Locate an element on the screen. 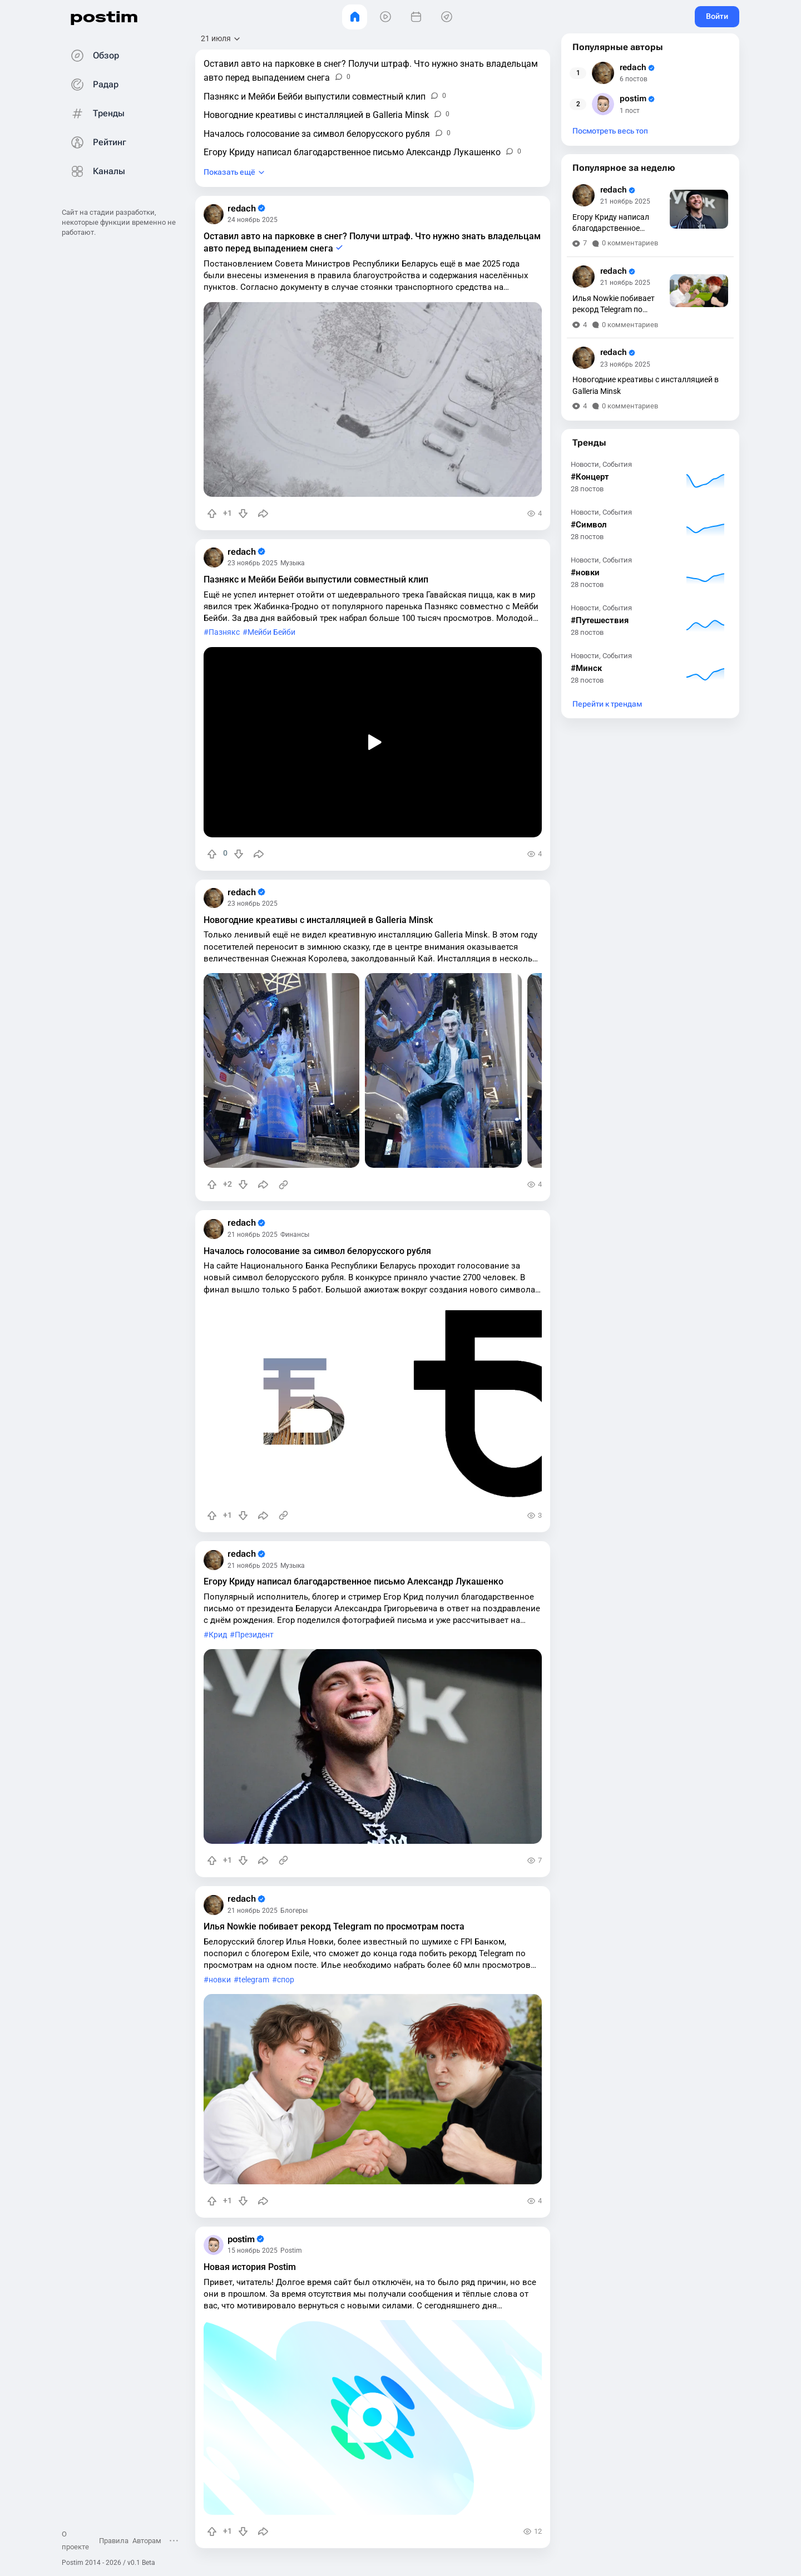  telegram is located at coordinates (254, 1980).